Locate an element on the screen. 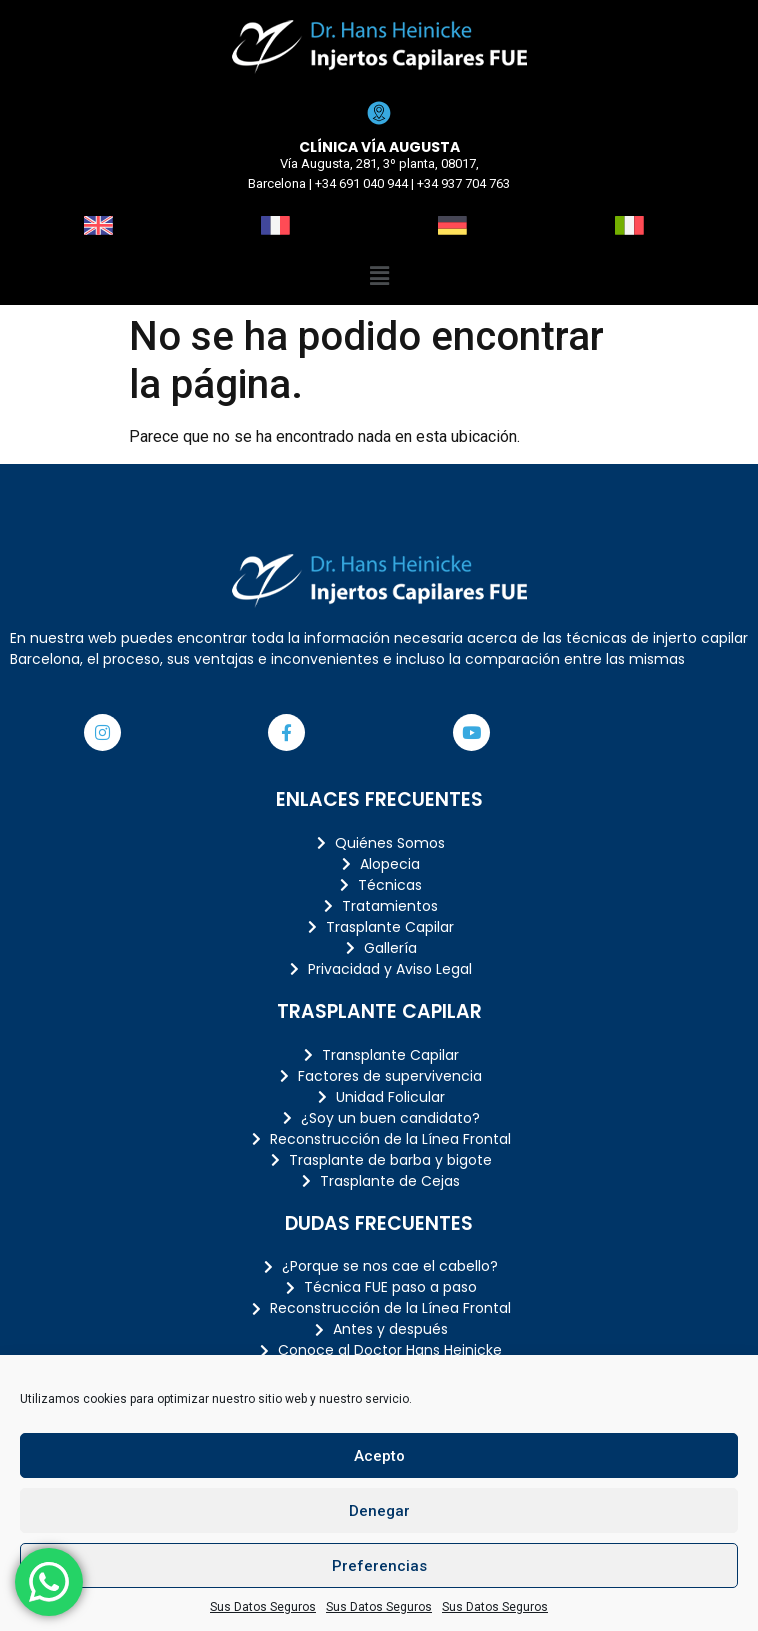 This screenshot has height=1631, width=758. Denegar is located at coordinates (379, 1511).